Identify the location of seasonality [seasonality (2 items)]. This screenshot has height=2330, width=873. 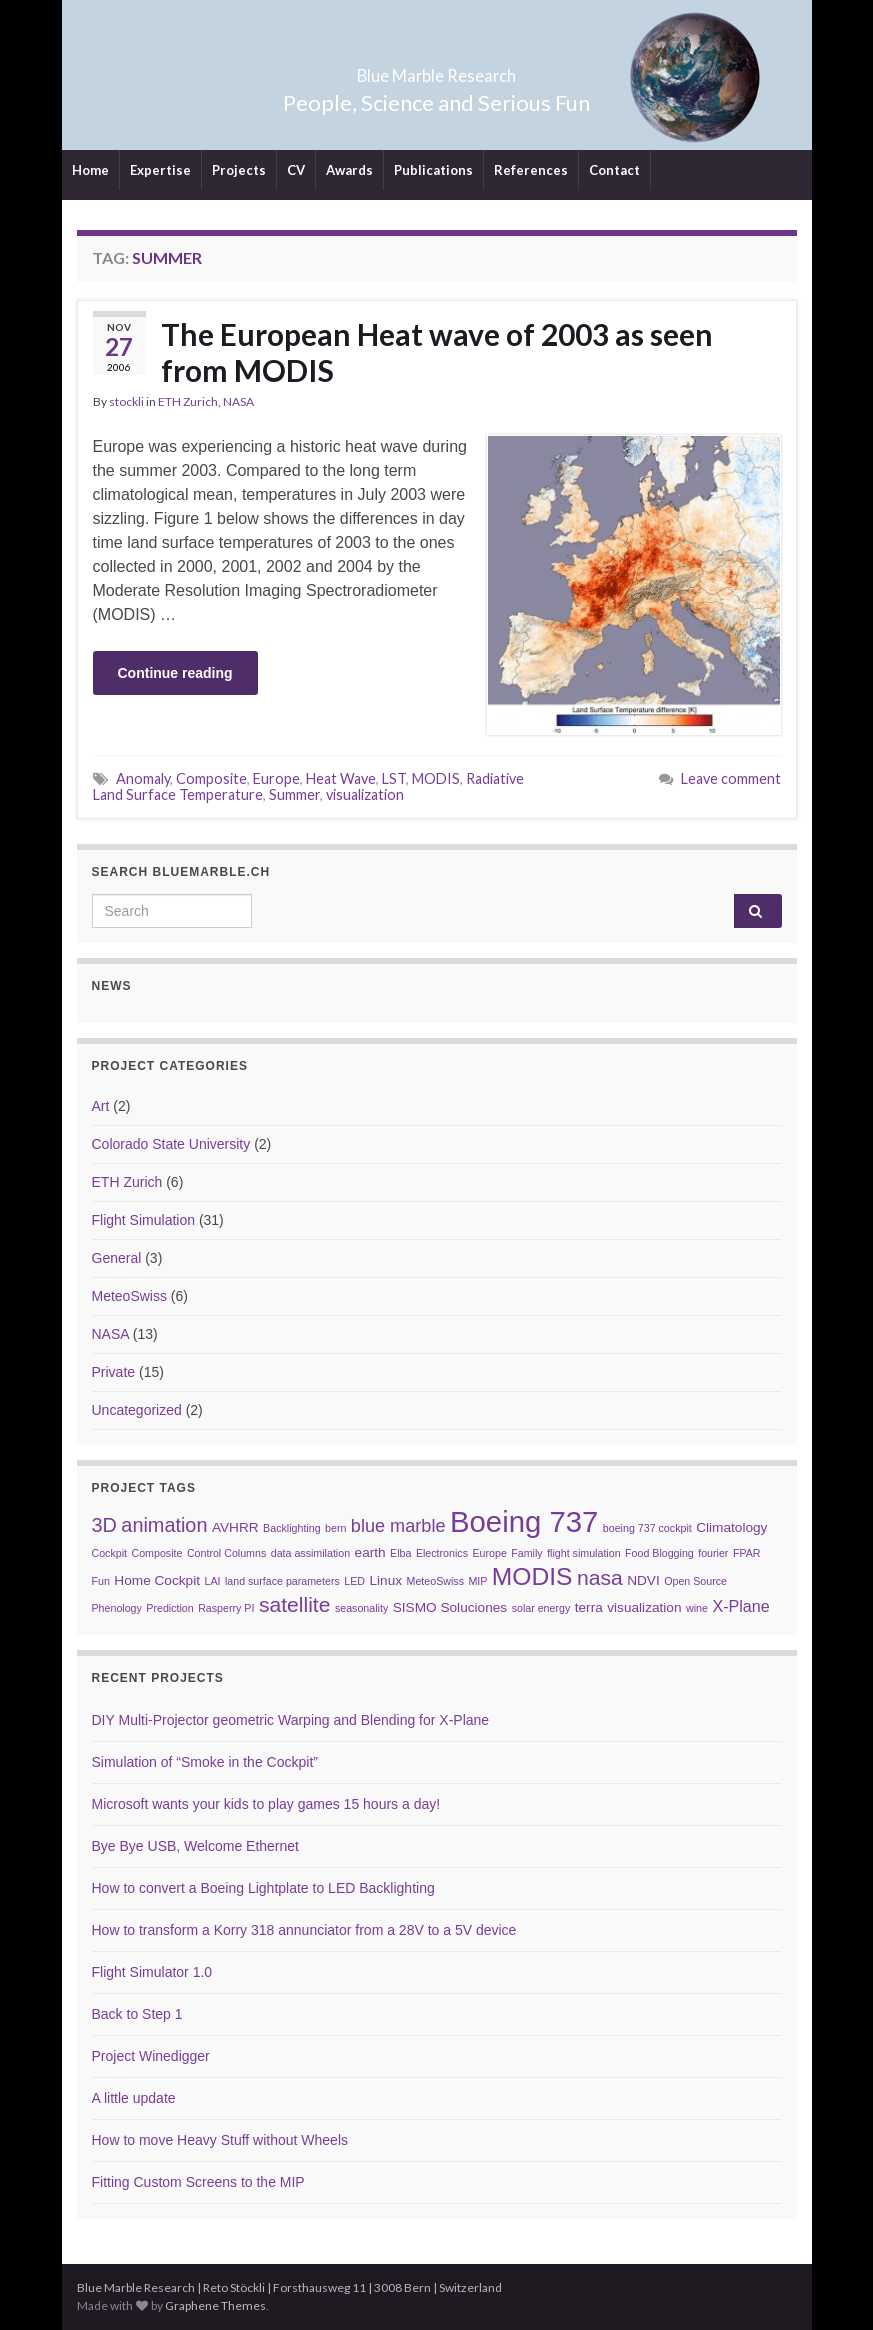
(361, 1608).